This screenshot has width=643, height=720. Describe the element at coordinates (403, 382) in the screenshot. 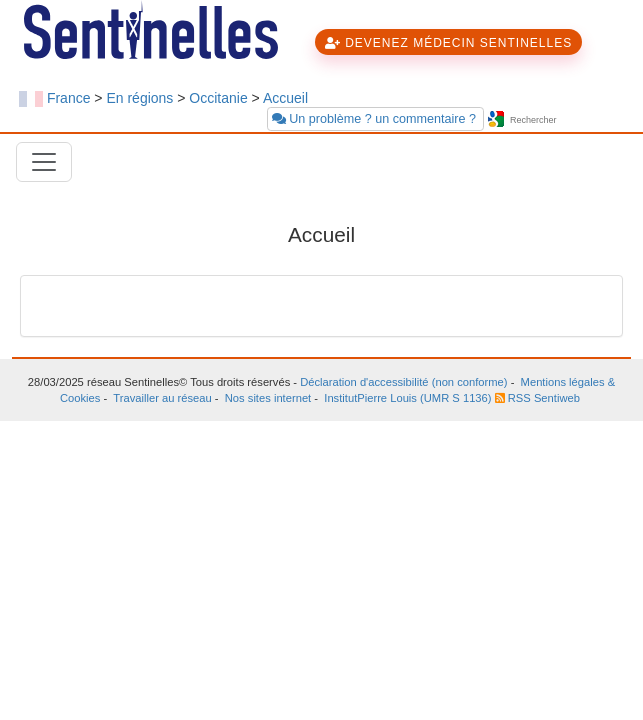

I see `Déclaration d'accessibilité (non conforme)` at that location.